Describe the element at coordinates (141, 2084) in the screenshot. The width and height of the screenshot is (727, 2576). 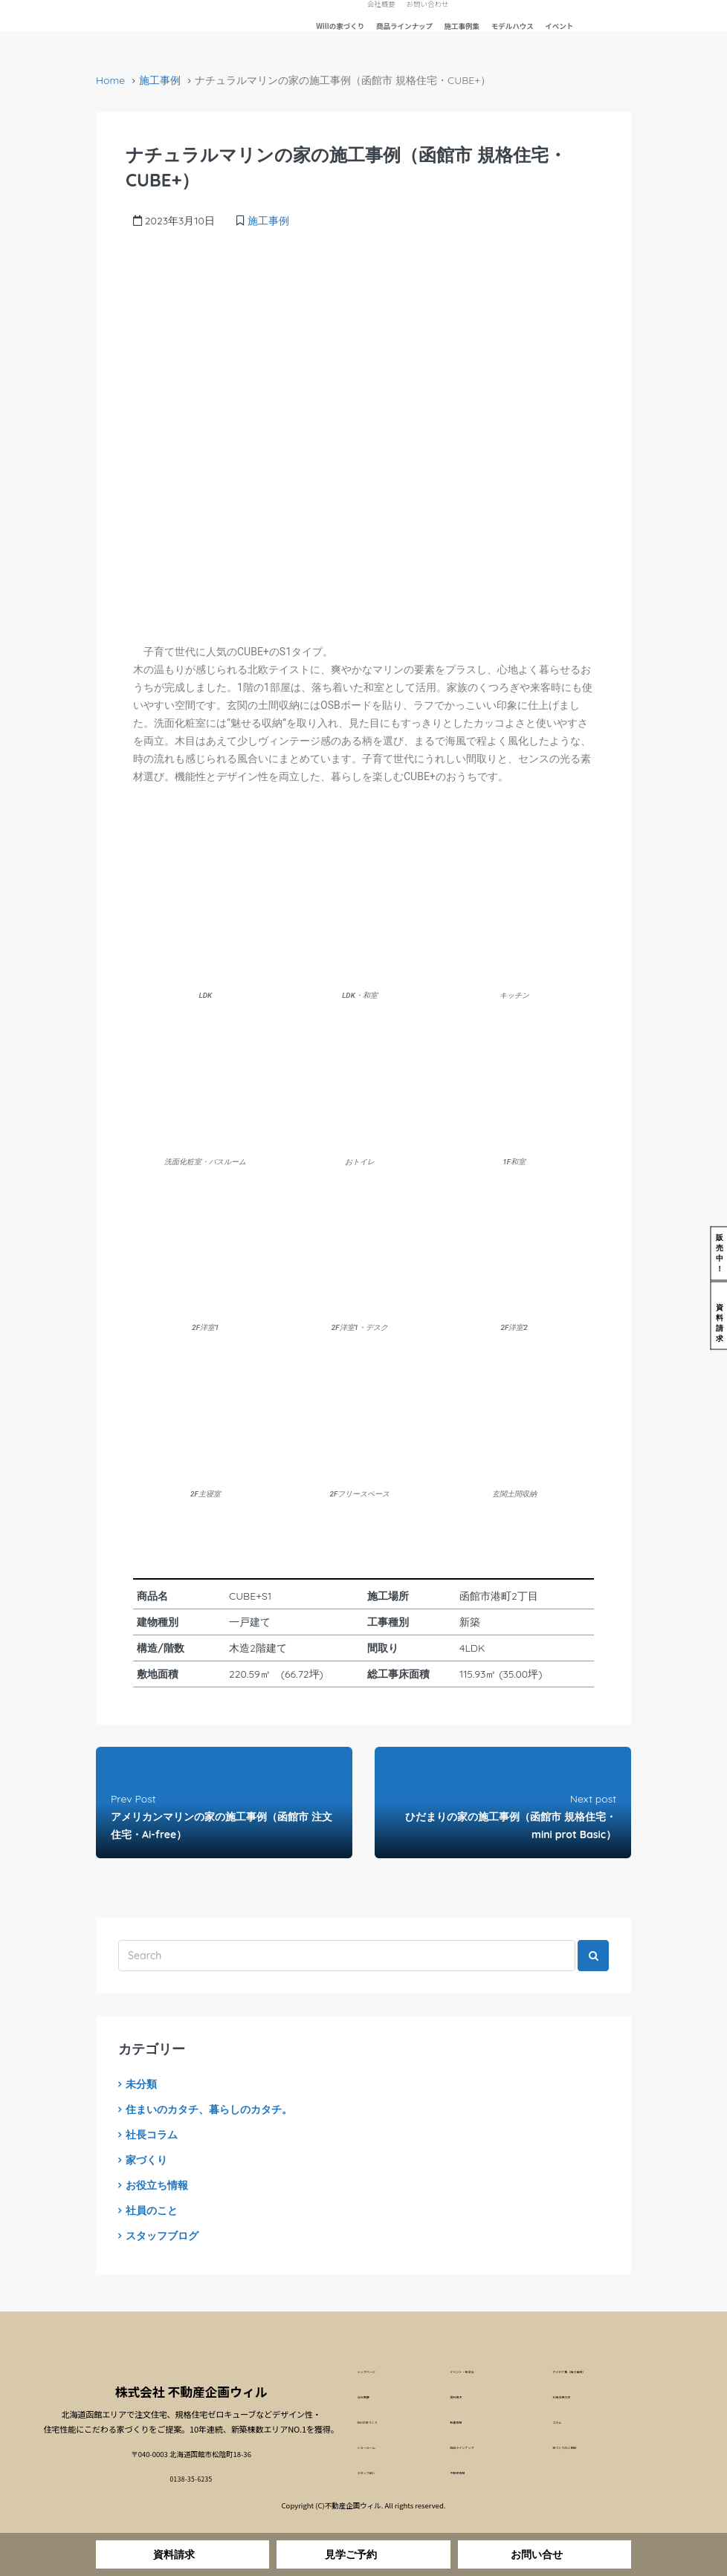
I see `未分類` at that location.